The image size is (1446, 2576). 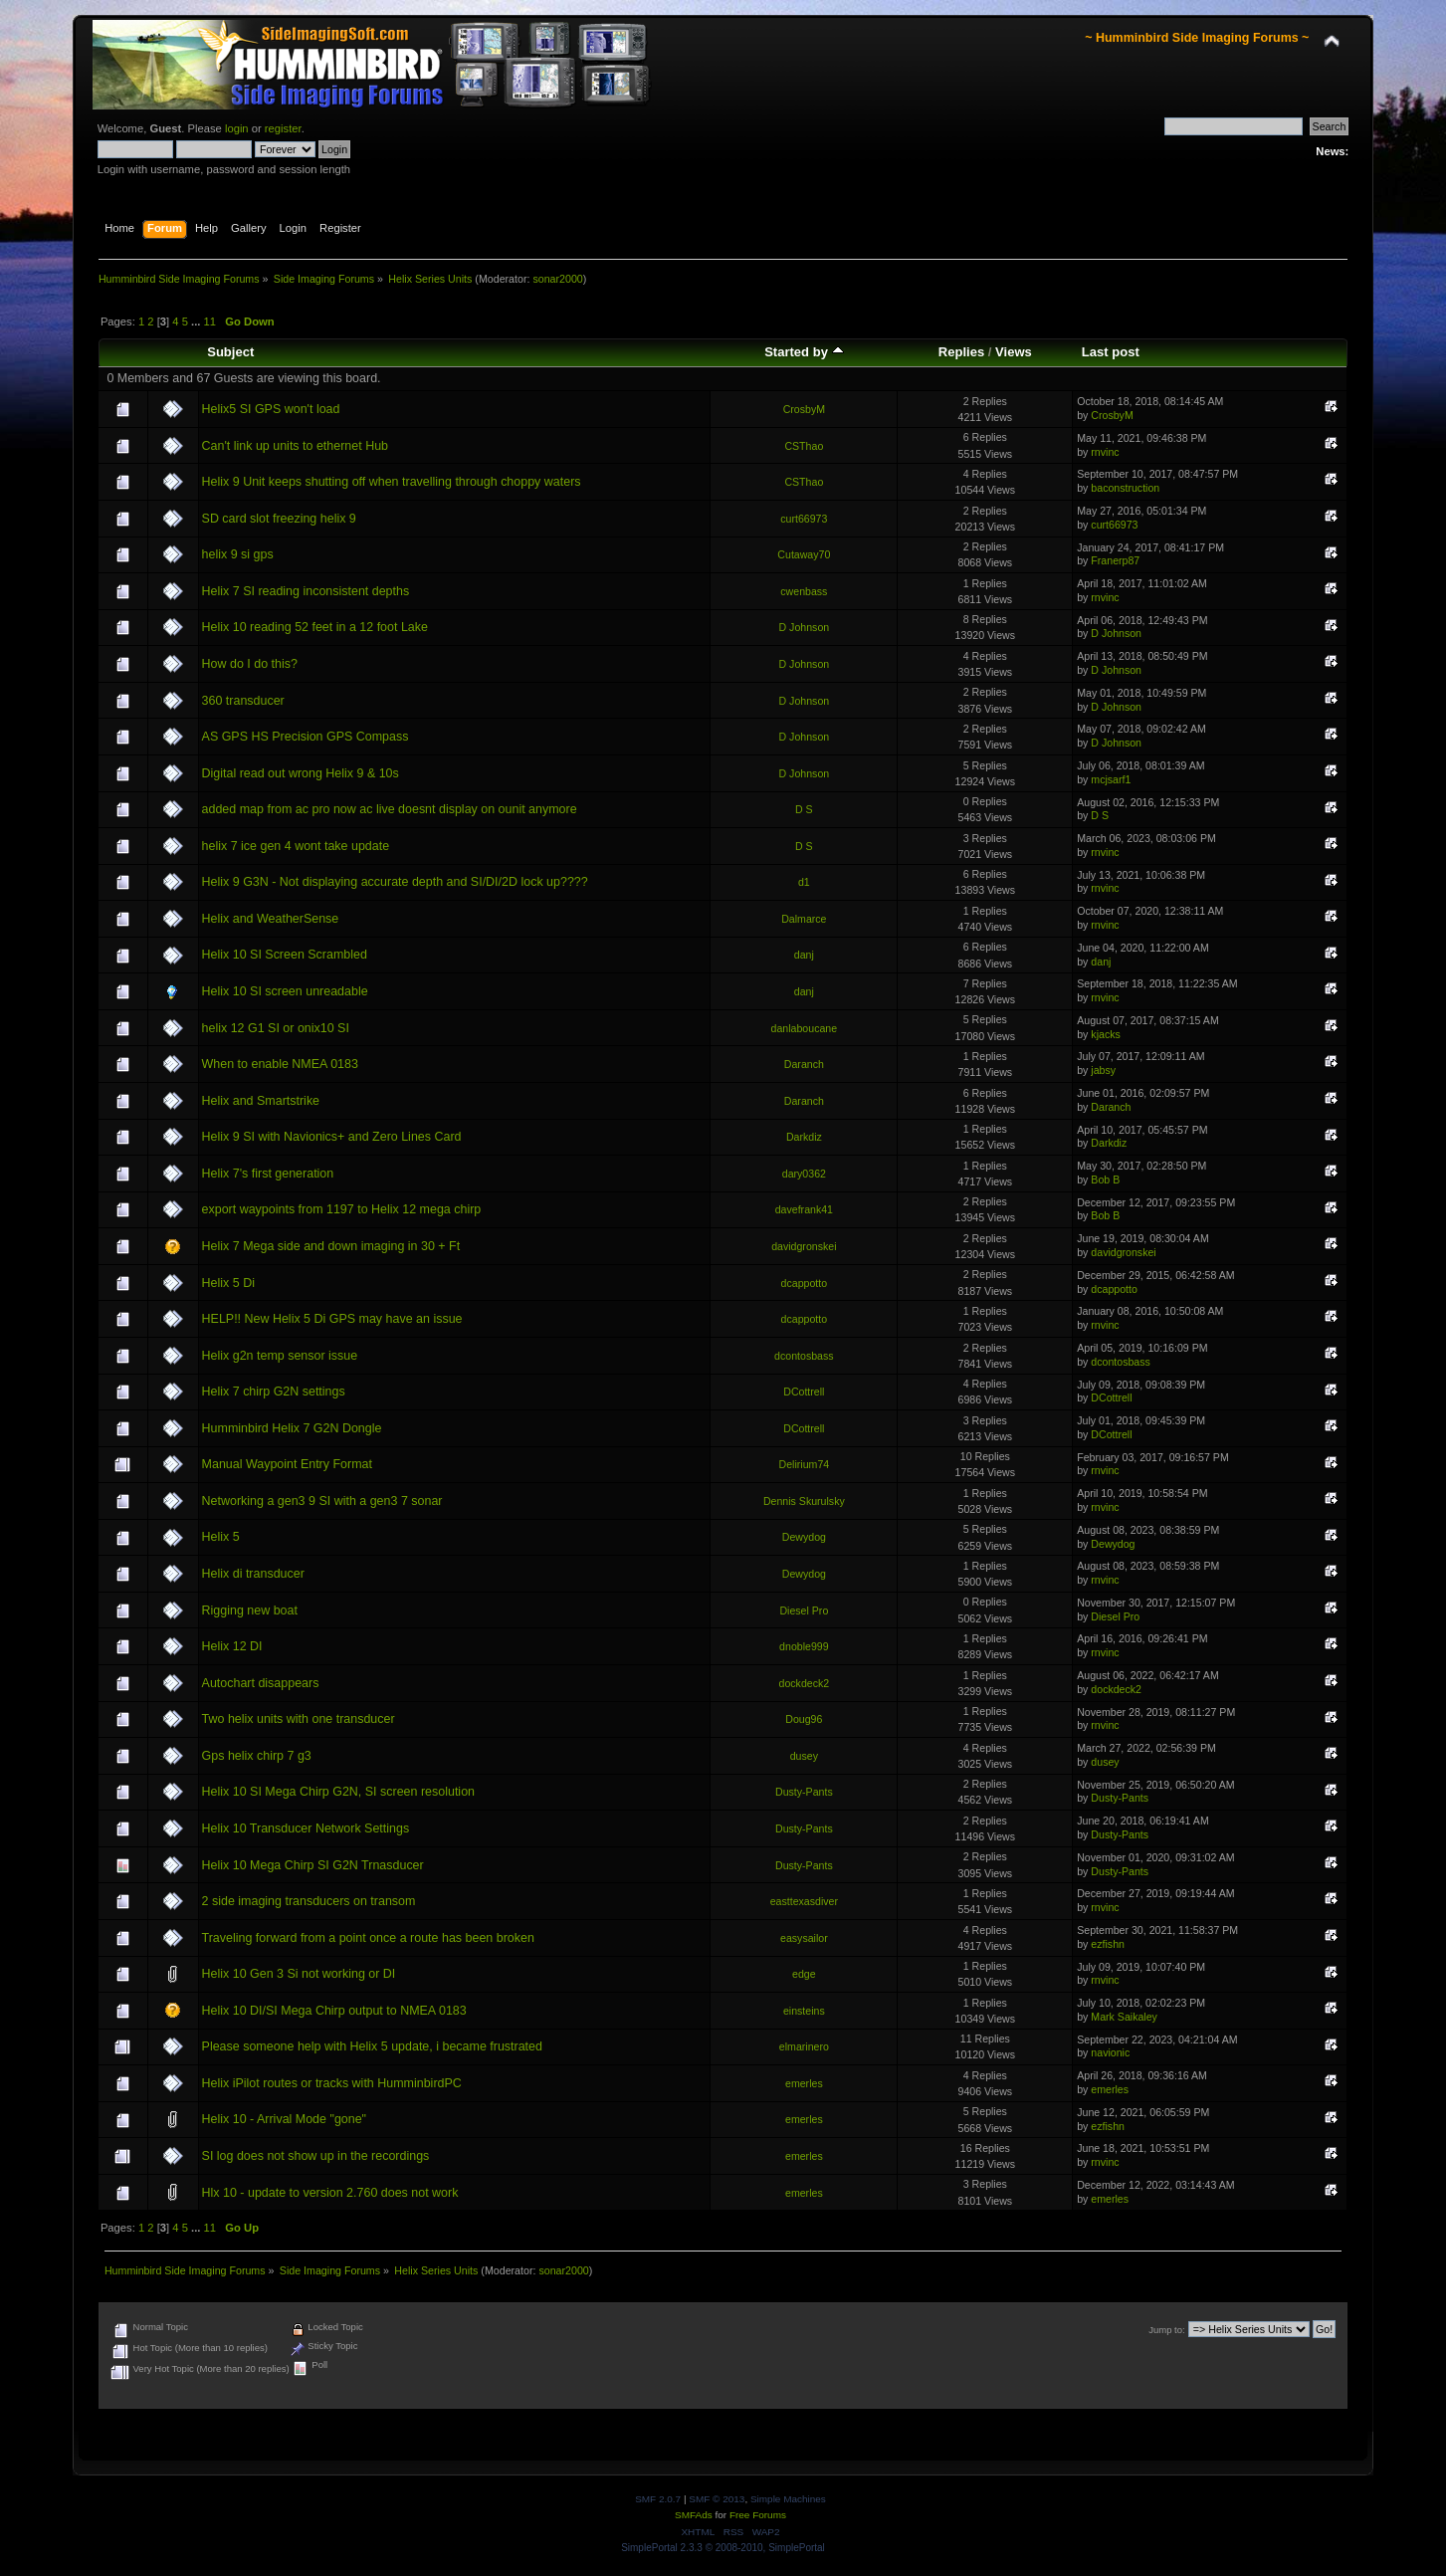 I want to click on Helix 5 Di, so click(x=228, y=1283).